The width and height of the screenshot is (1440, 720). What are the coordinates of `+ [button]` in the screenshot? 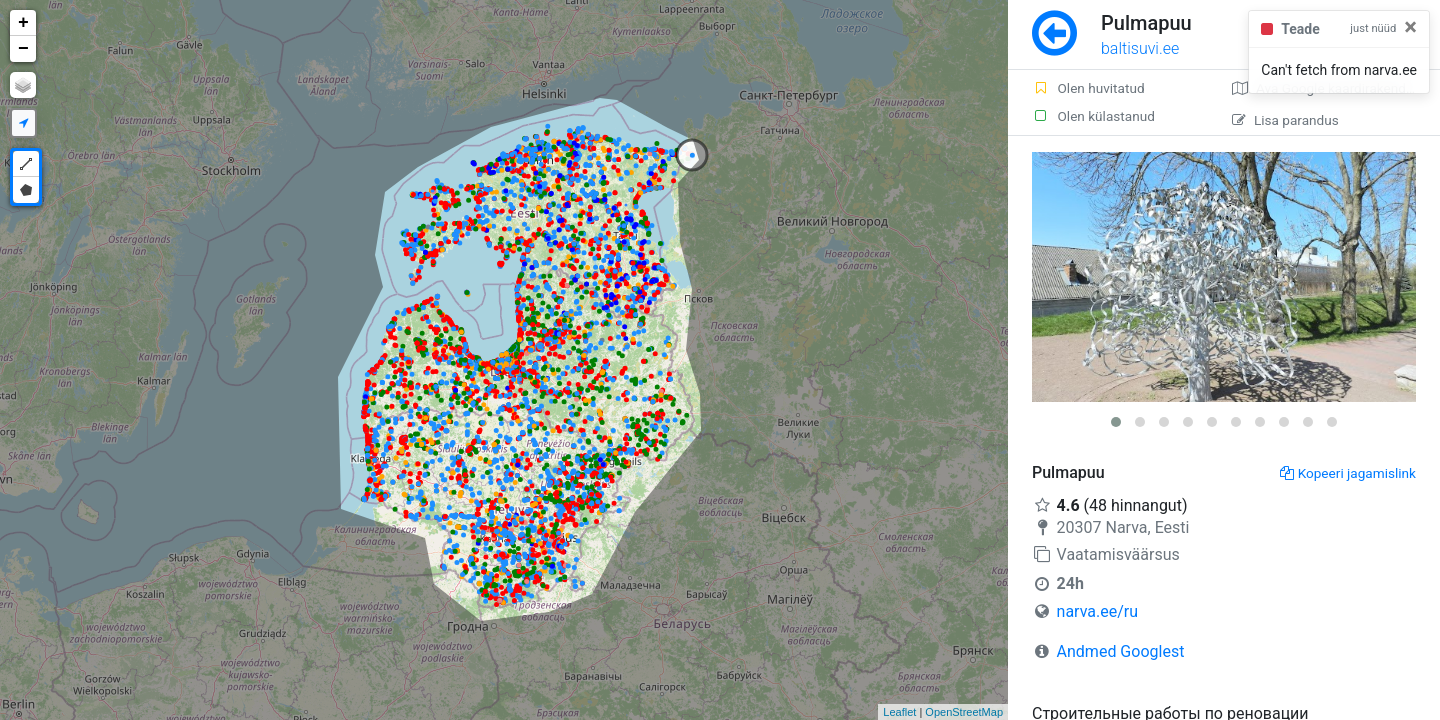 It's located at (23, 23).